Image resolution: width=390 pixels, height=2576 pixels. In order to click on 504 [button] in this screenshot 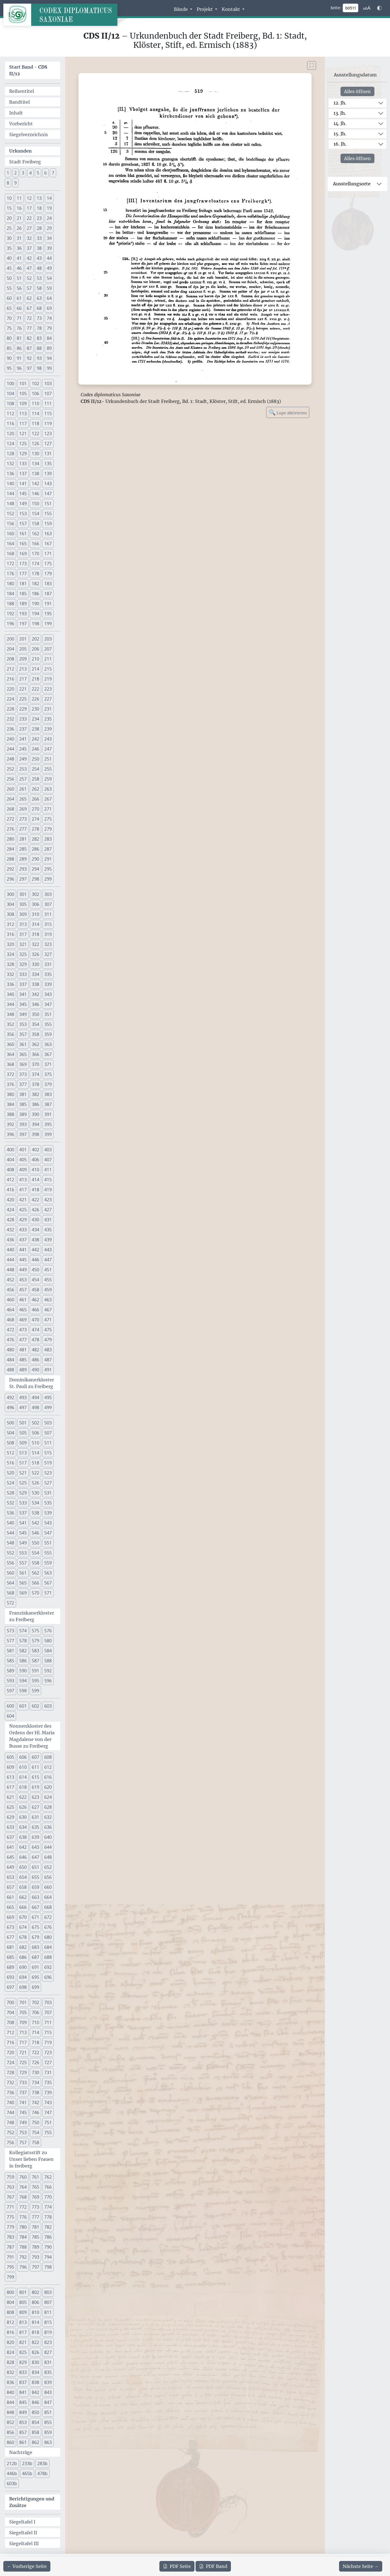, I will do `click(10, 1433)`.